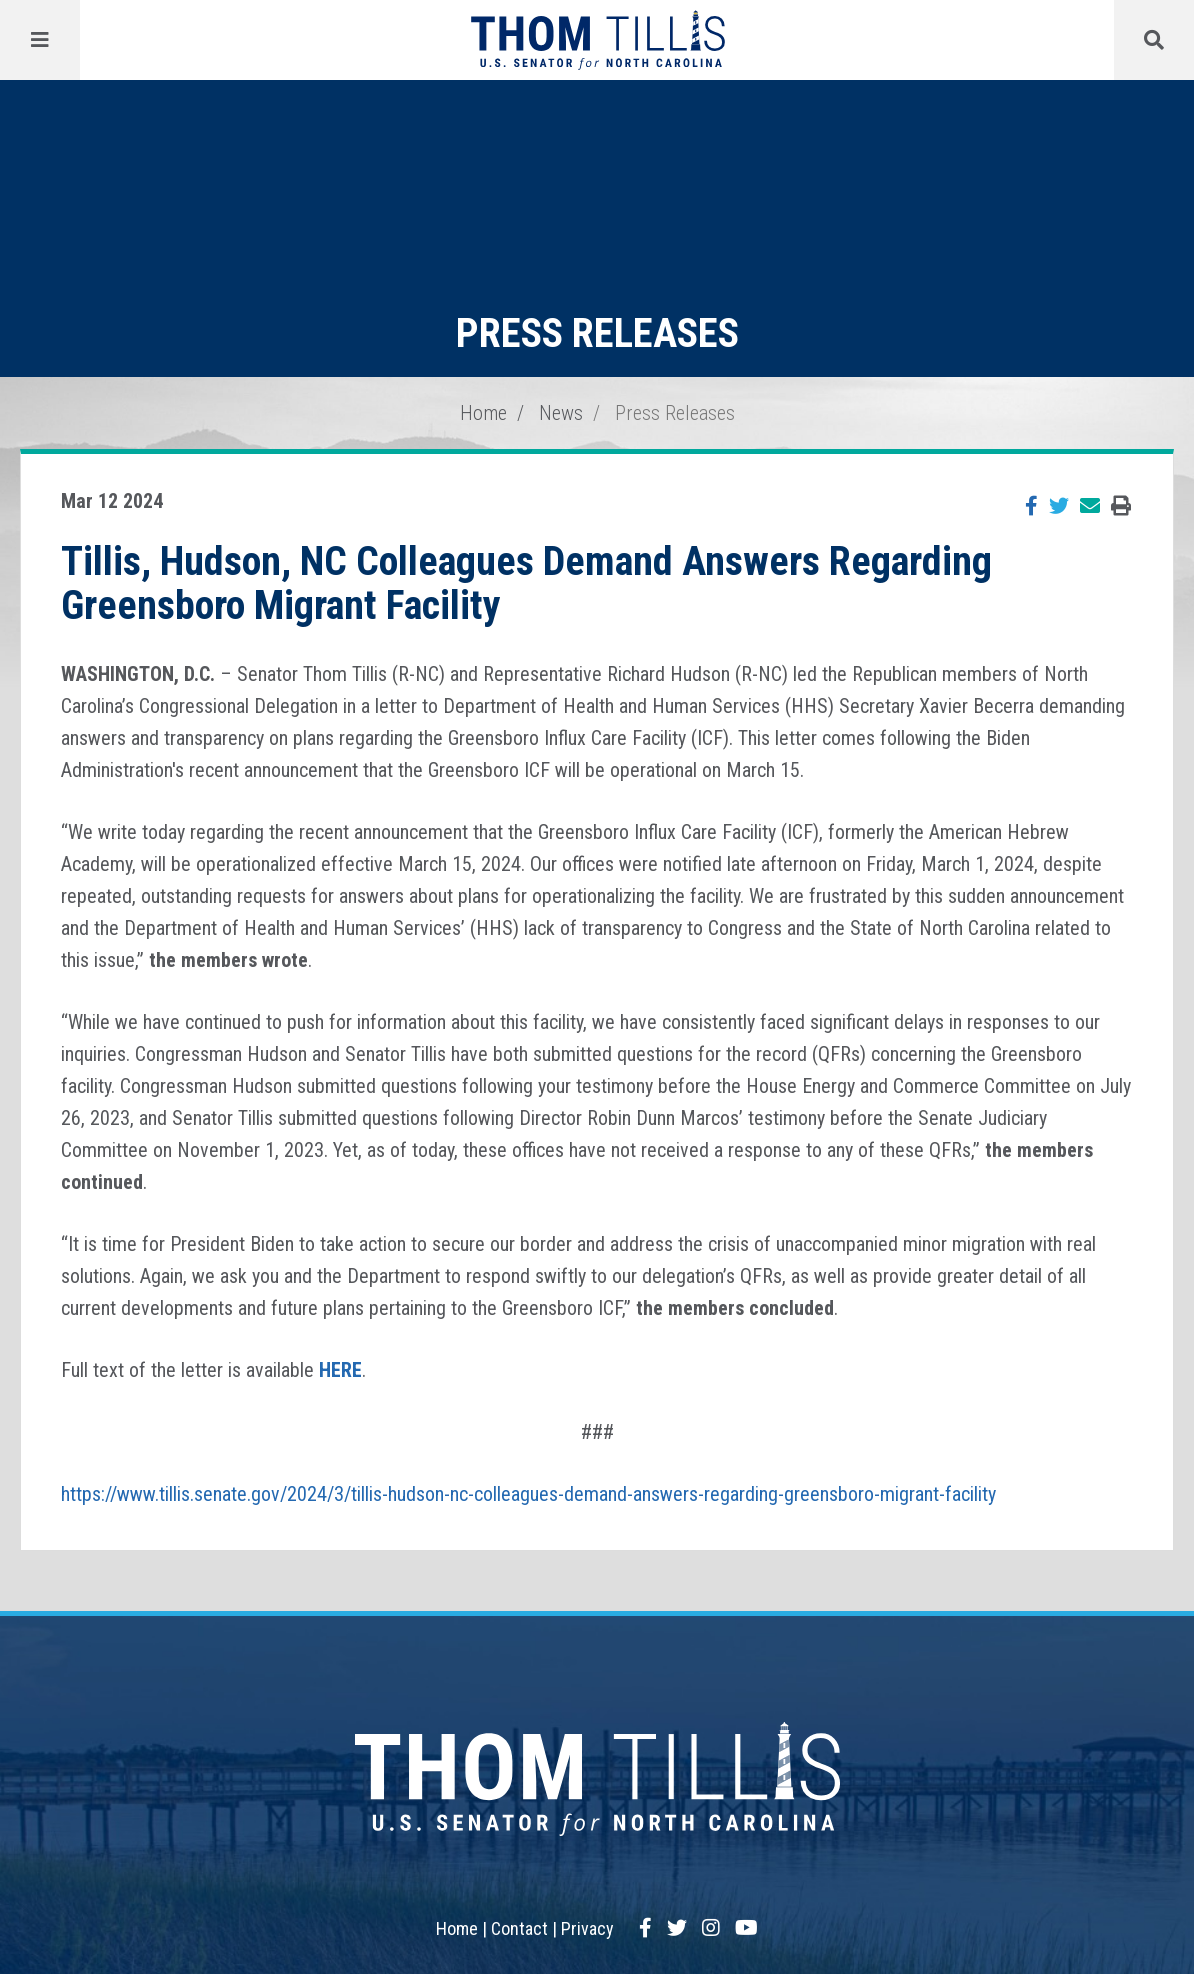 The width and height of the screenshot is (1194, 1974). What do you see at coordinates (40, 40) in the screenshot?
I see `[Menu]` at bounding box center [40, 40].